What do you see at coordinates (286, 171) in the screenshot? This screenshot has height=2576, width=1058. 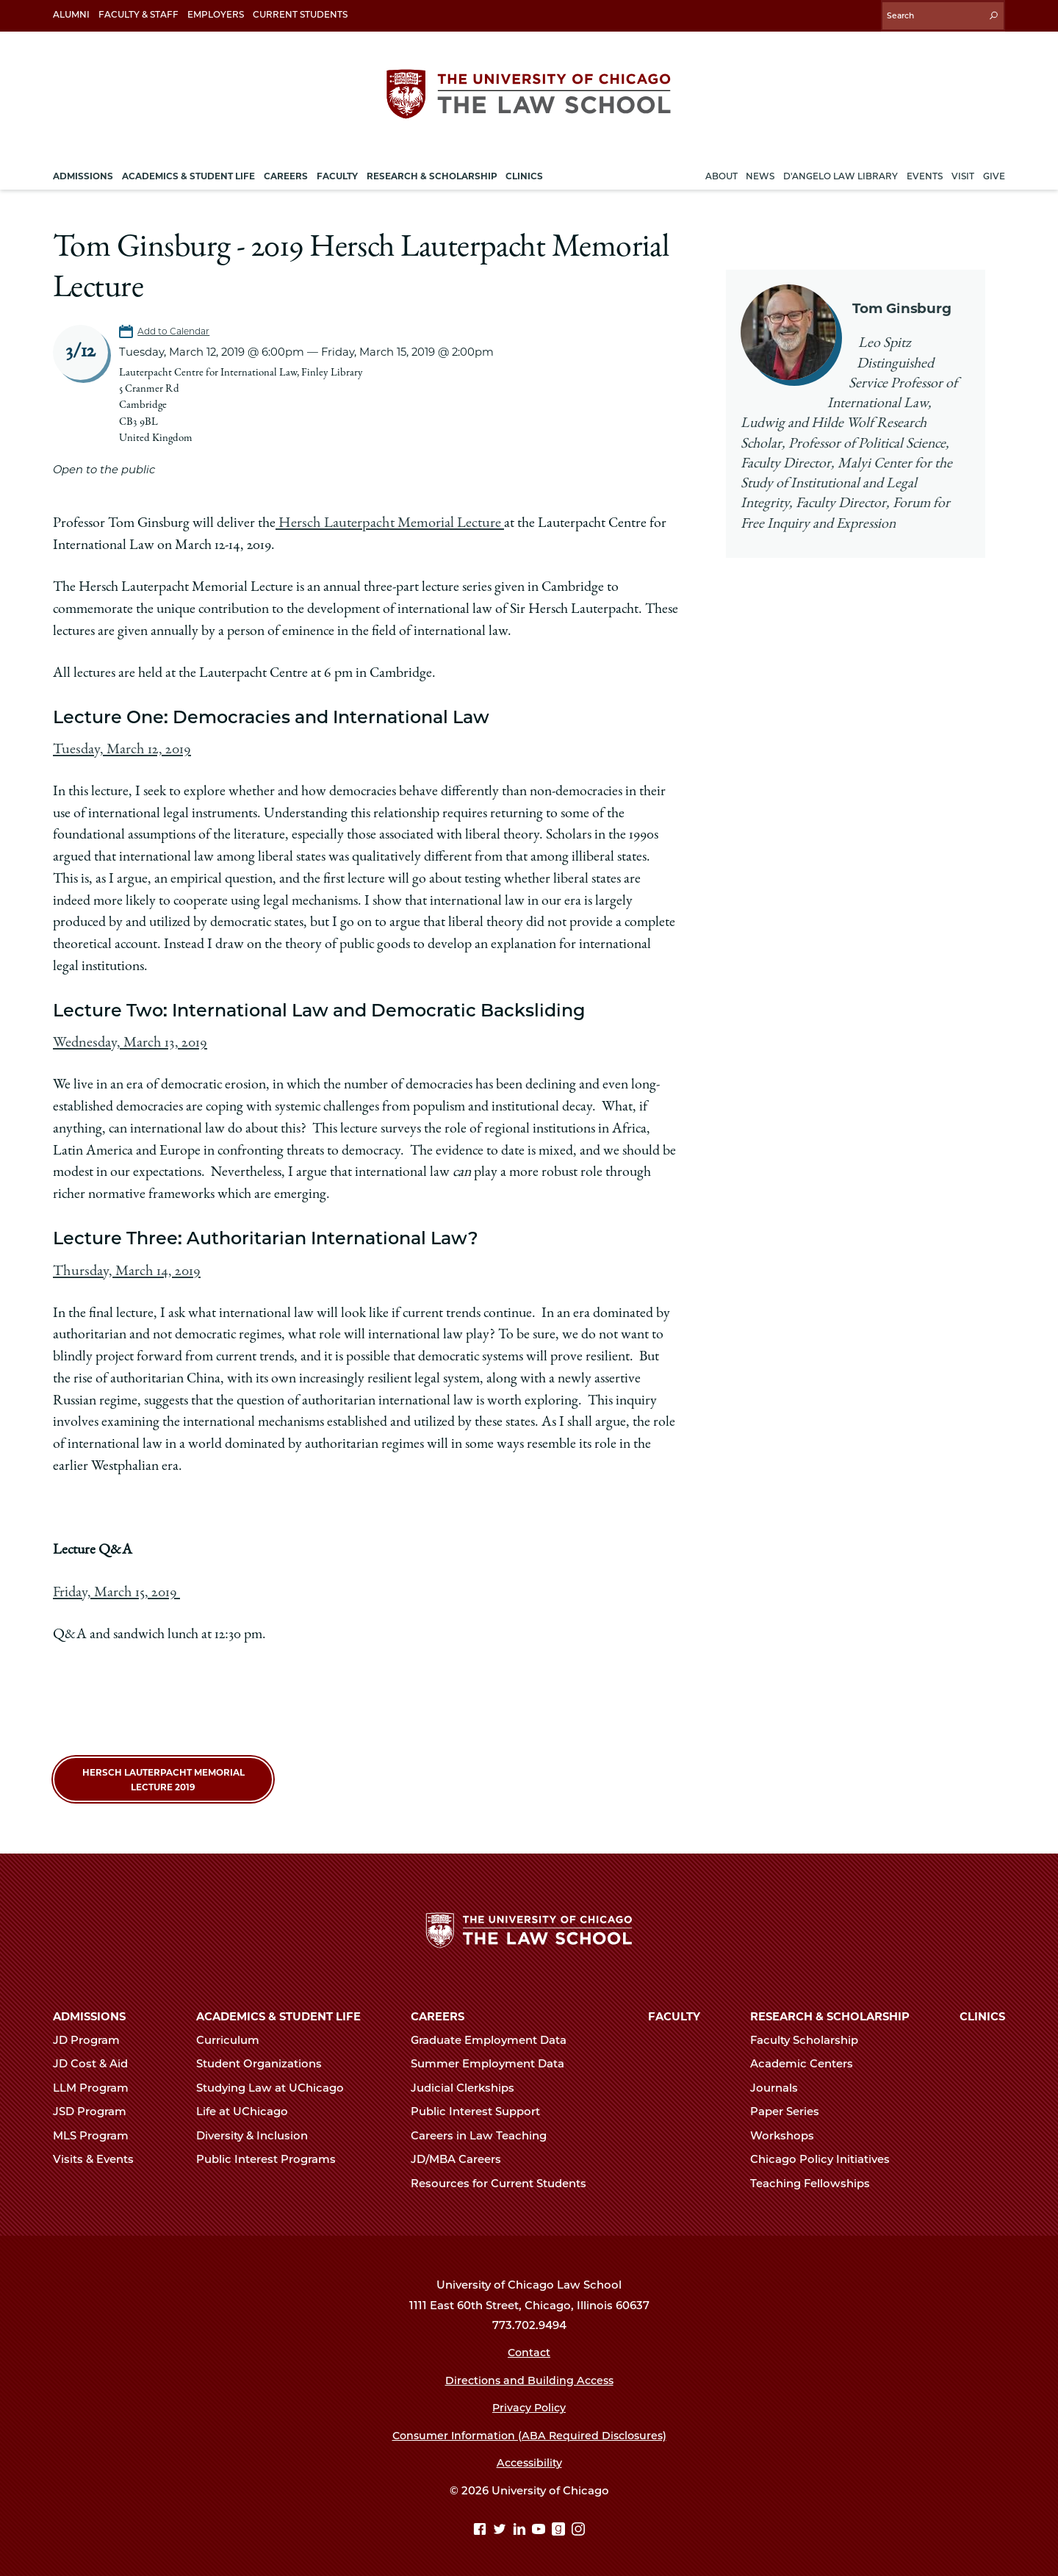 I see `Careers [menuitem]` at bounding box center [286, 171].